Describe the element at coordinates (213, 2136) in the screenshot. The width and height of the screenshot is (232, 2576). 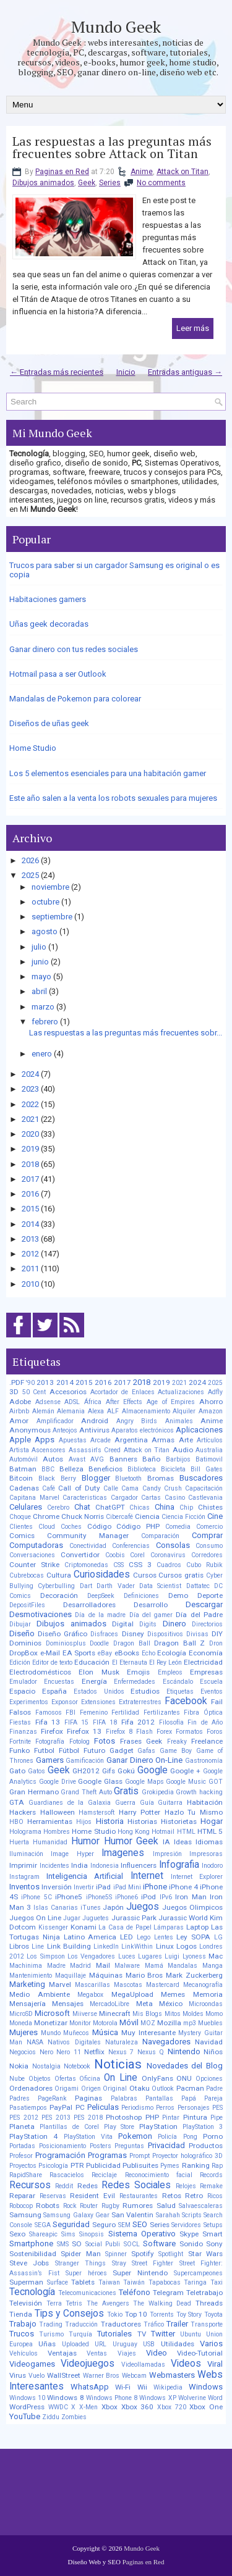
I see `Porno` at that location.